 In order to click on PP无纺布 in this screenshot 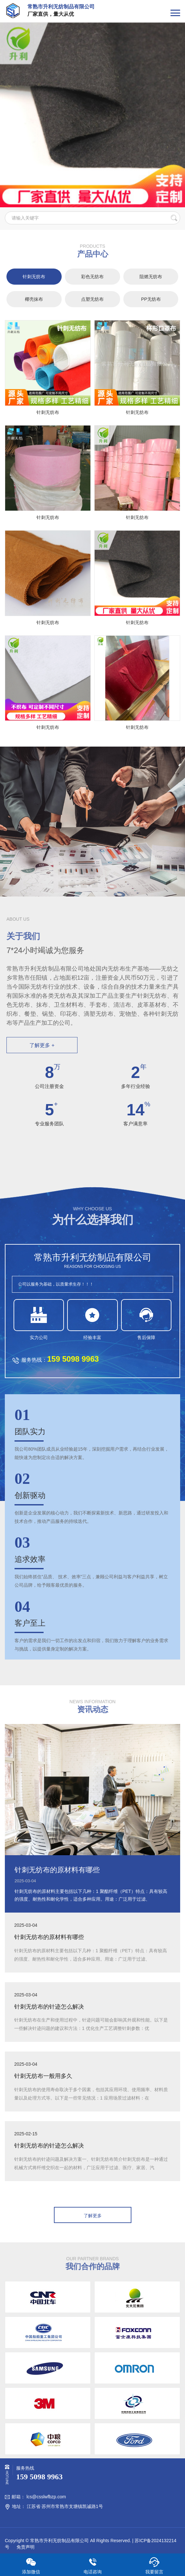, I will do `click(151, 299)`.